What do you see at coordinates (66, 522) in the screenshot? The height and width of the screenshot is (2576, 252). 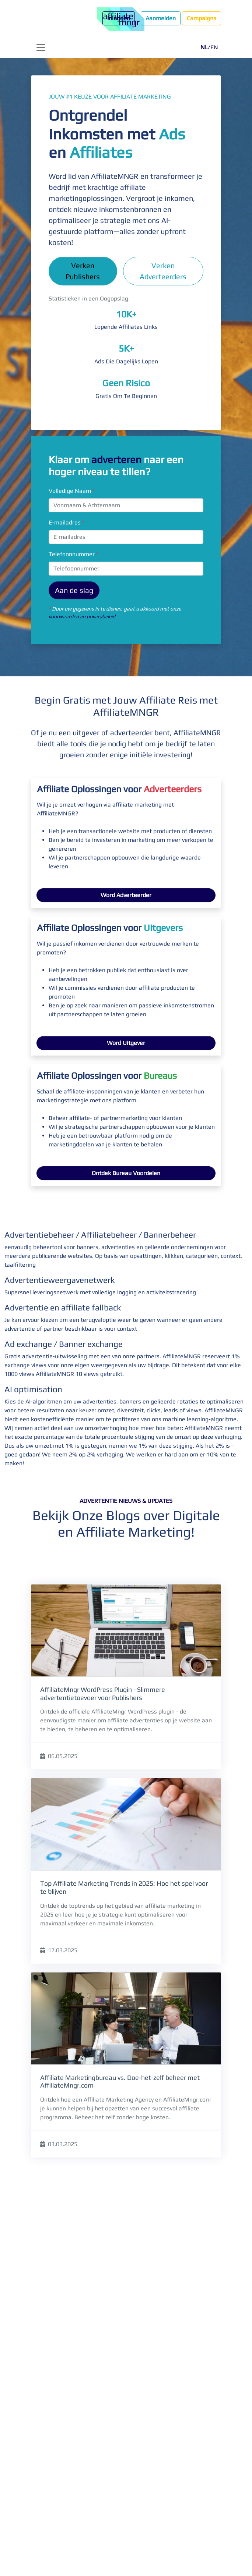 I see `E-mailadres` at bounding box center [66, 522].